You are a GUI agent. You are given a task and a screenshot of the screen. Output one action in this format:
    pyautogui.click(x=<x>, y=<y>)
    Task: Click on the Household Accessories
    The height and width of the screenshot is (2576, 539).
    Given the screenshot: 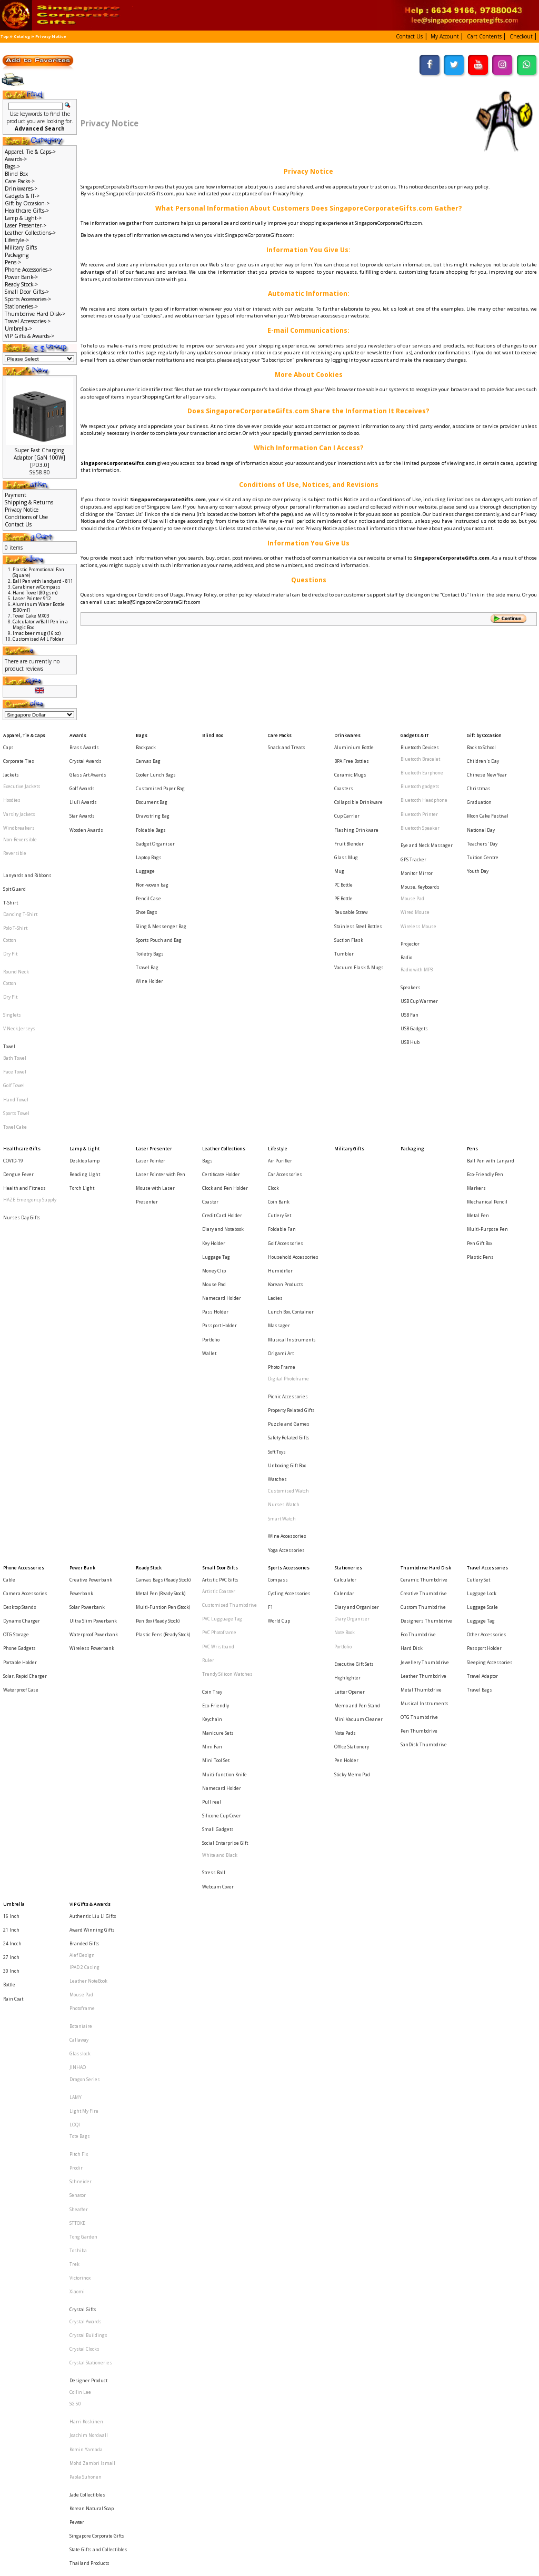 What is the action you would take?
    pyautogui.click(x=293, y=1115)
    